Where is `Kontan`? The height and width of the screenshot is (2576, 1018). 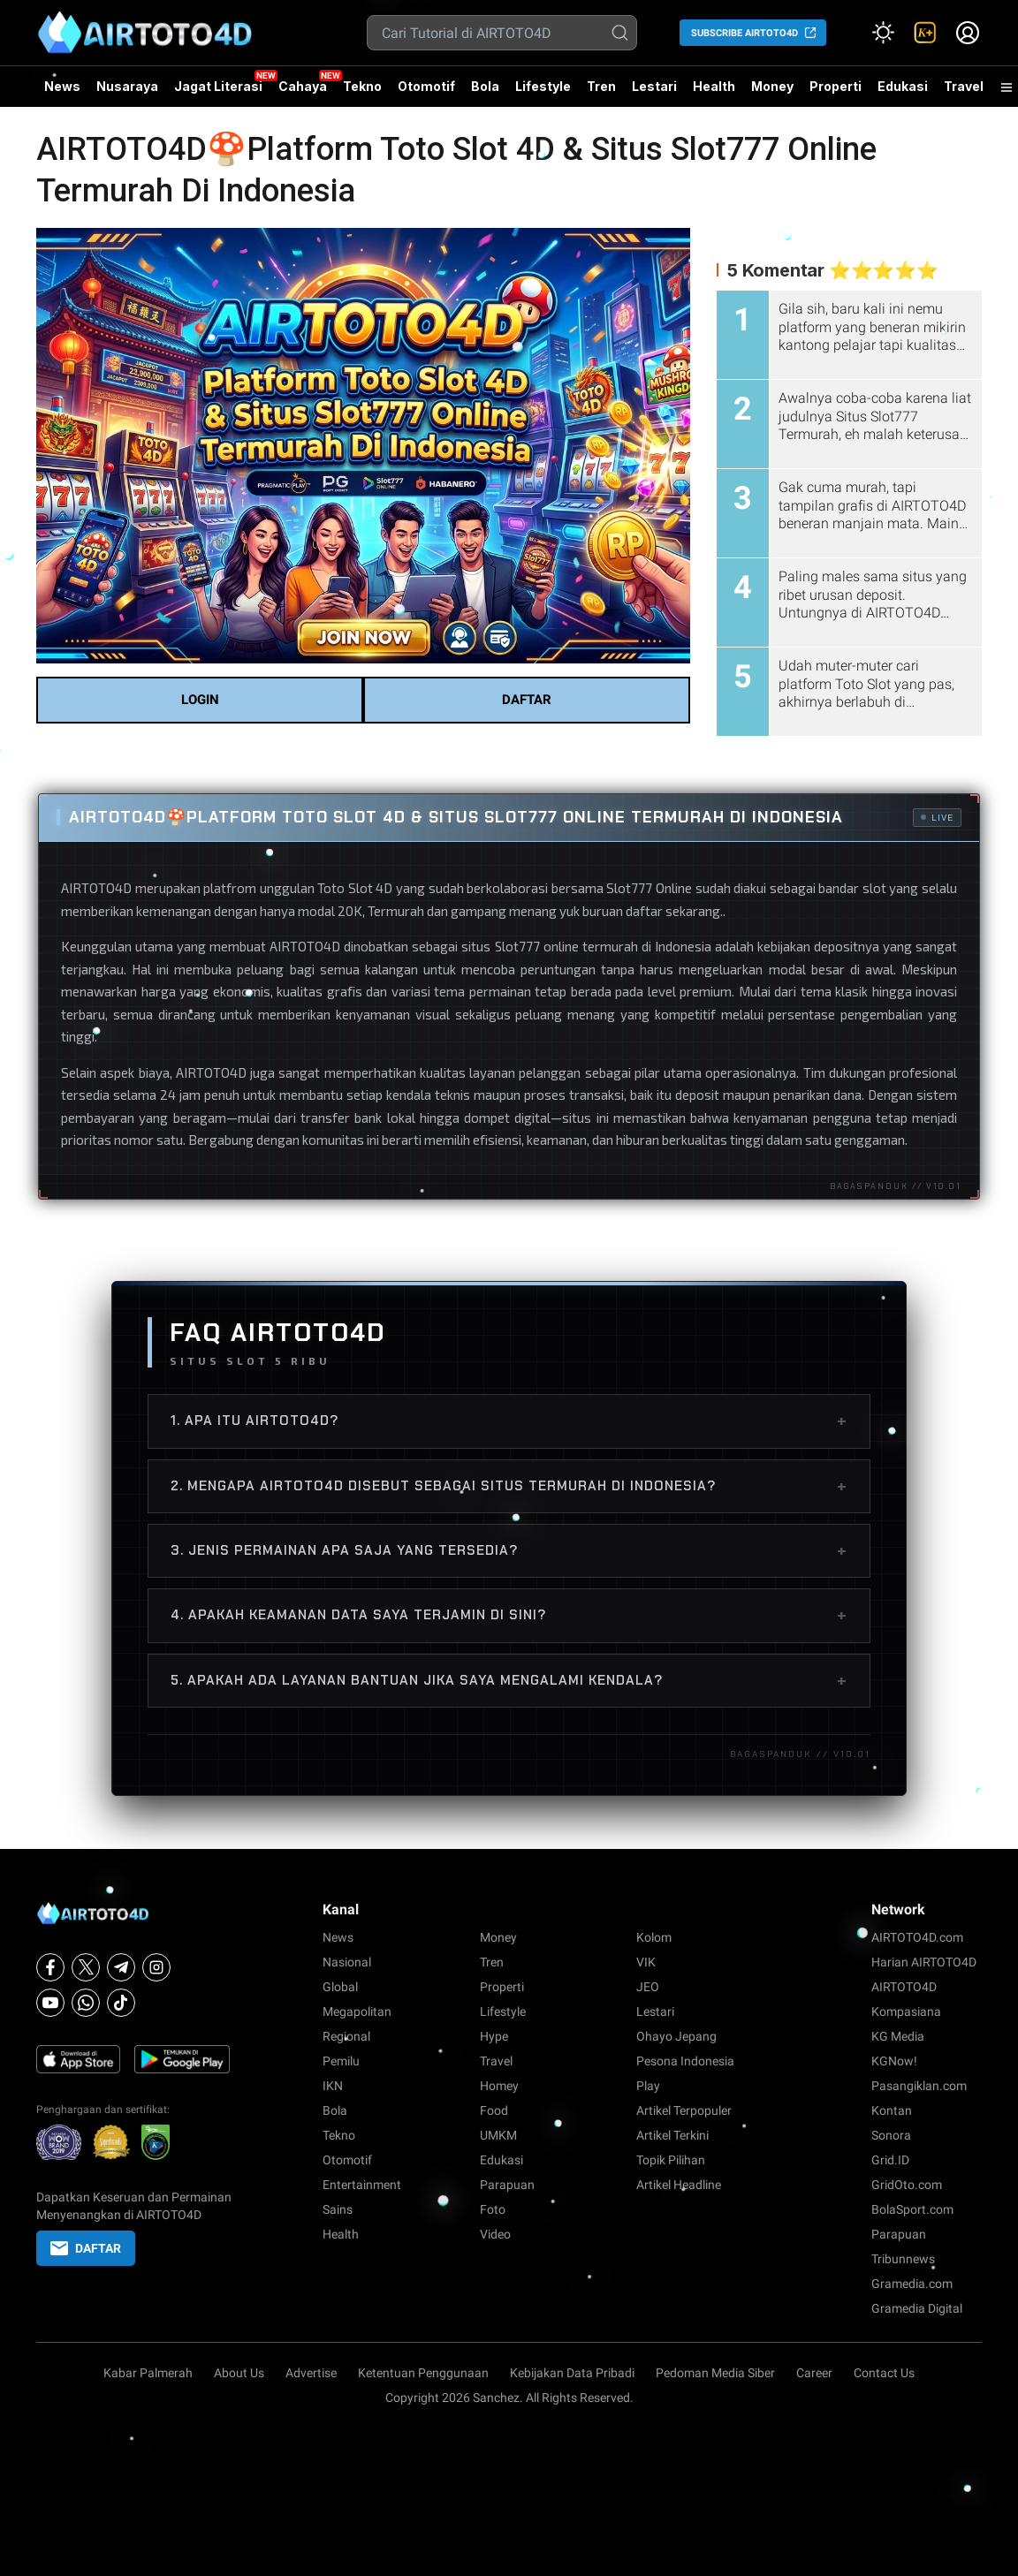
Kontan is located at coordinates (891, 2110).